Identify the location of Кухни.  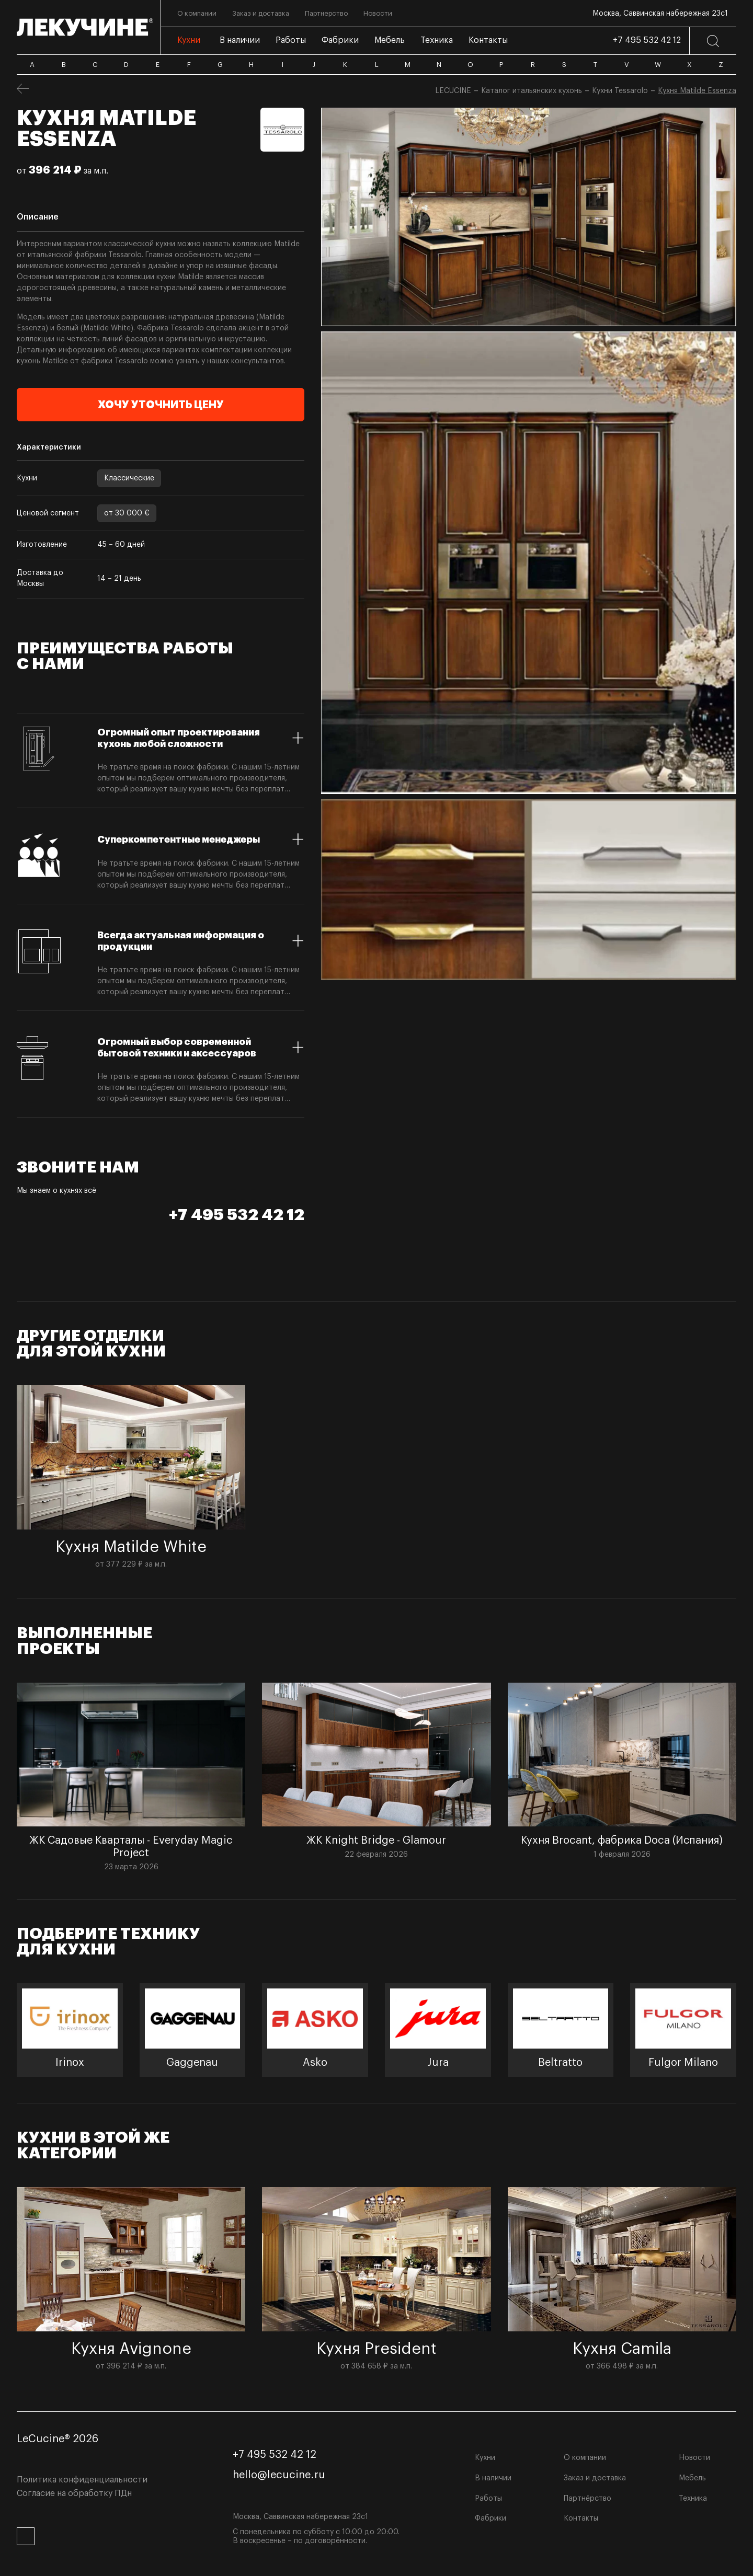
(485, 2458).